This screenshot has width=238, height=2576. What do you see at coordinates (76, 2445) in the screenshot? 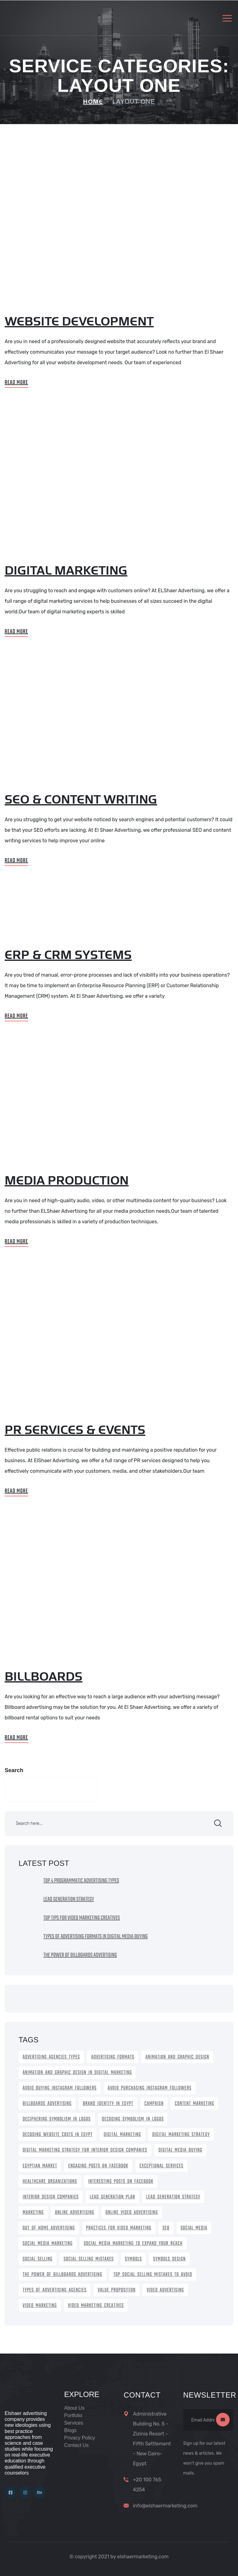
I see `Contact Us` at bounding box center [76, 2445].